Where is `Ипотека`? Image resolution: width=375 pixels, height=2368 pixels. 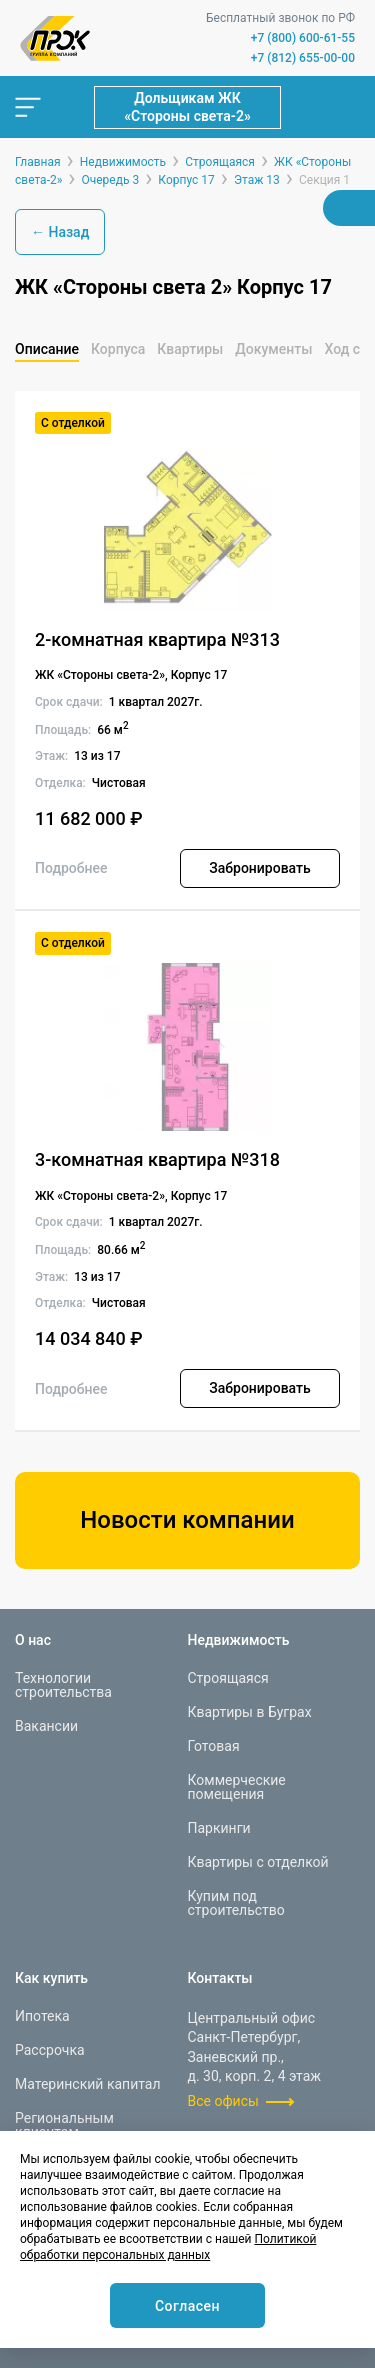 Ипотека is located at coordinates (42, 2016).